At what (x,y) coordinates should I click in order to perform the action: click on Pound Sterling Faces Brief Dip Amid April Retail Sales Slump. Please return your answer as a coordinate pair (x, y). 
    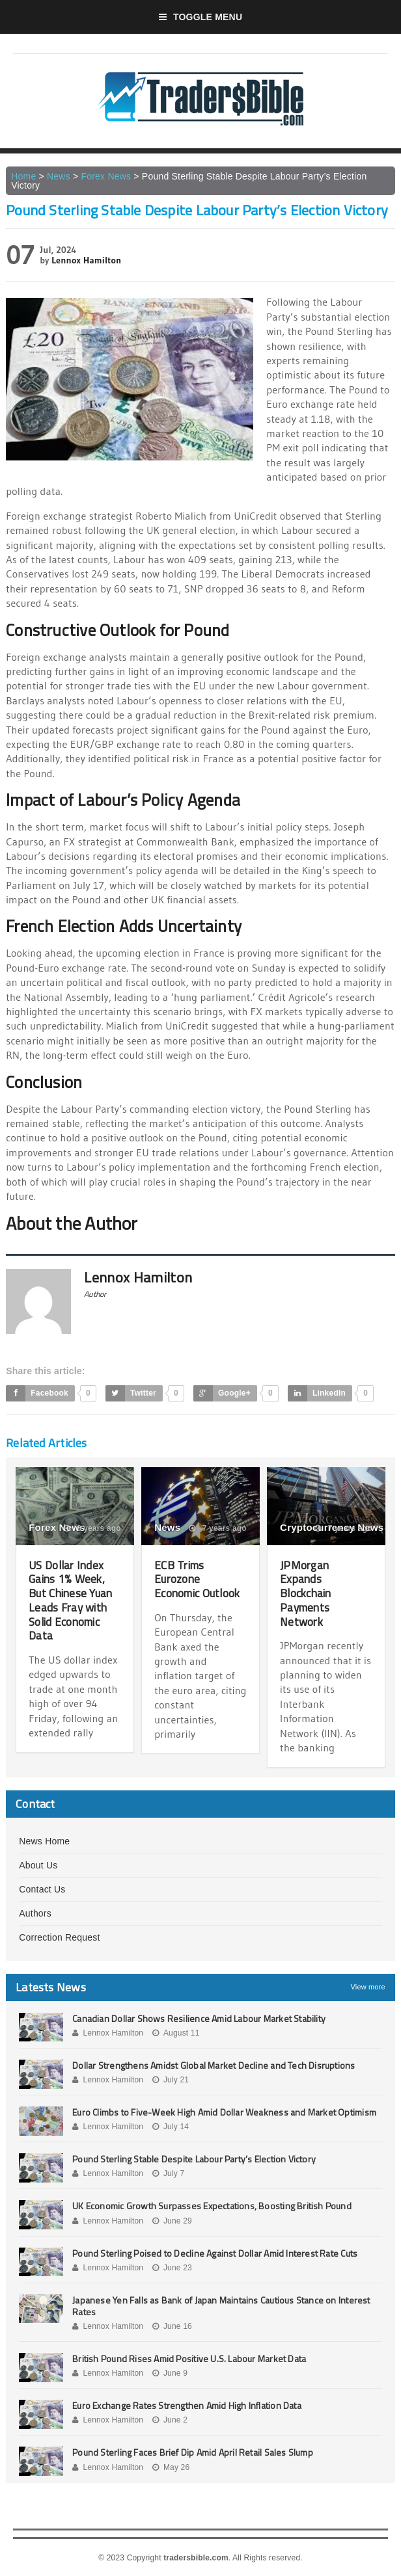
    Looking at the image, I should click on (192, 2452).